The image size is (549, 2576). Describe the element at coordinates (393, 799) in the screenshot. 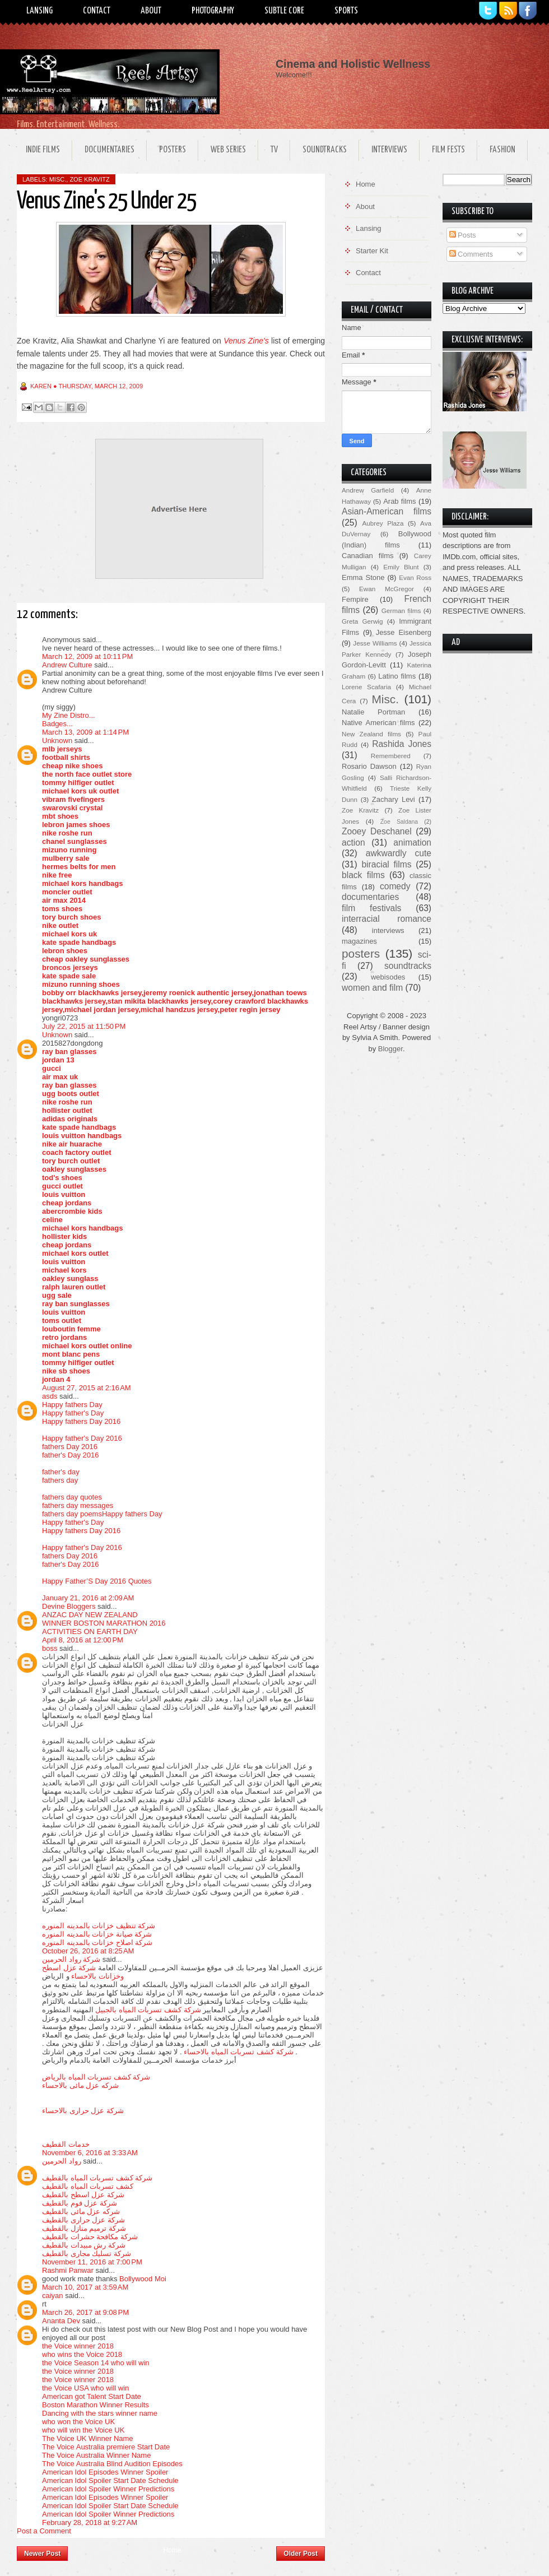

I see `Zachary Levi` at that location.